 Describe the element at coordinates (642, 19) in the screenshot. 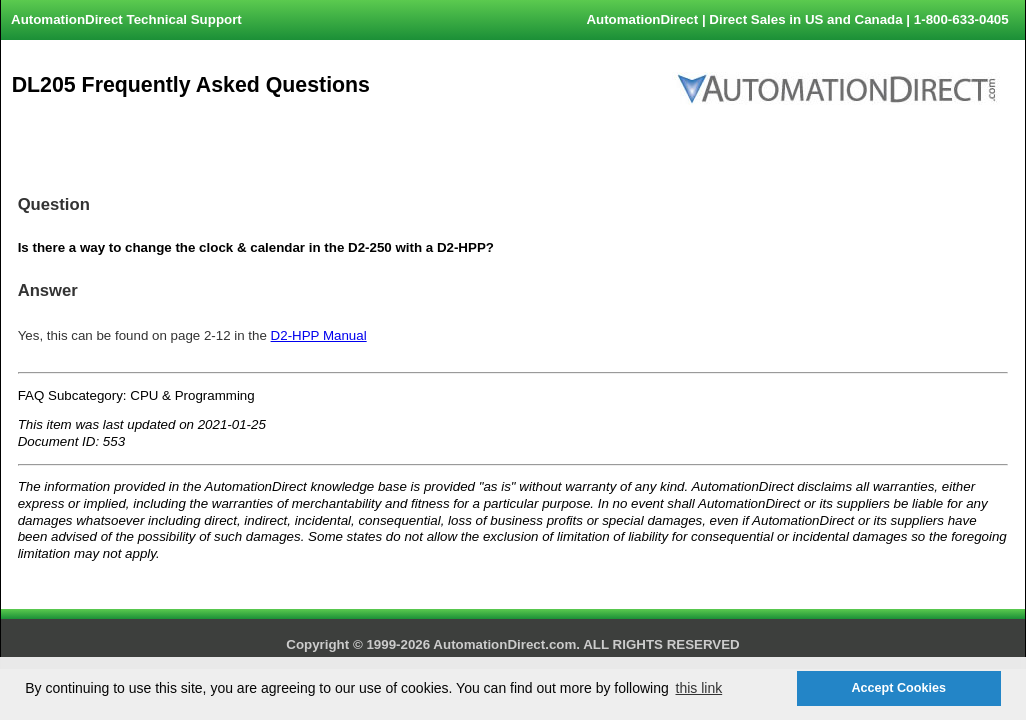

I see `AutomationDirect` at that location.